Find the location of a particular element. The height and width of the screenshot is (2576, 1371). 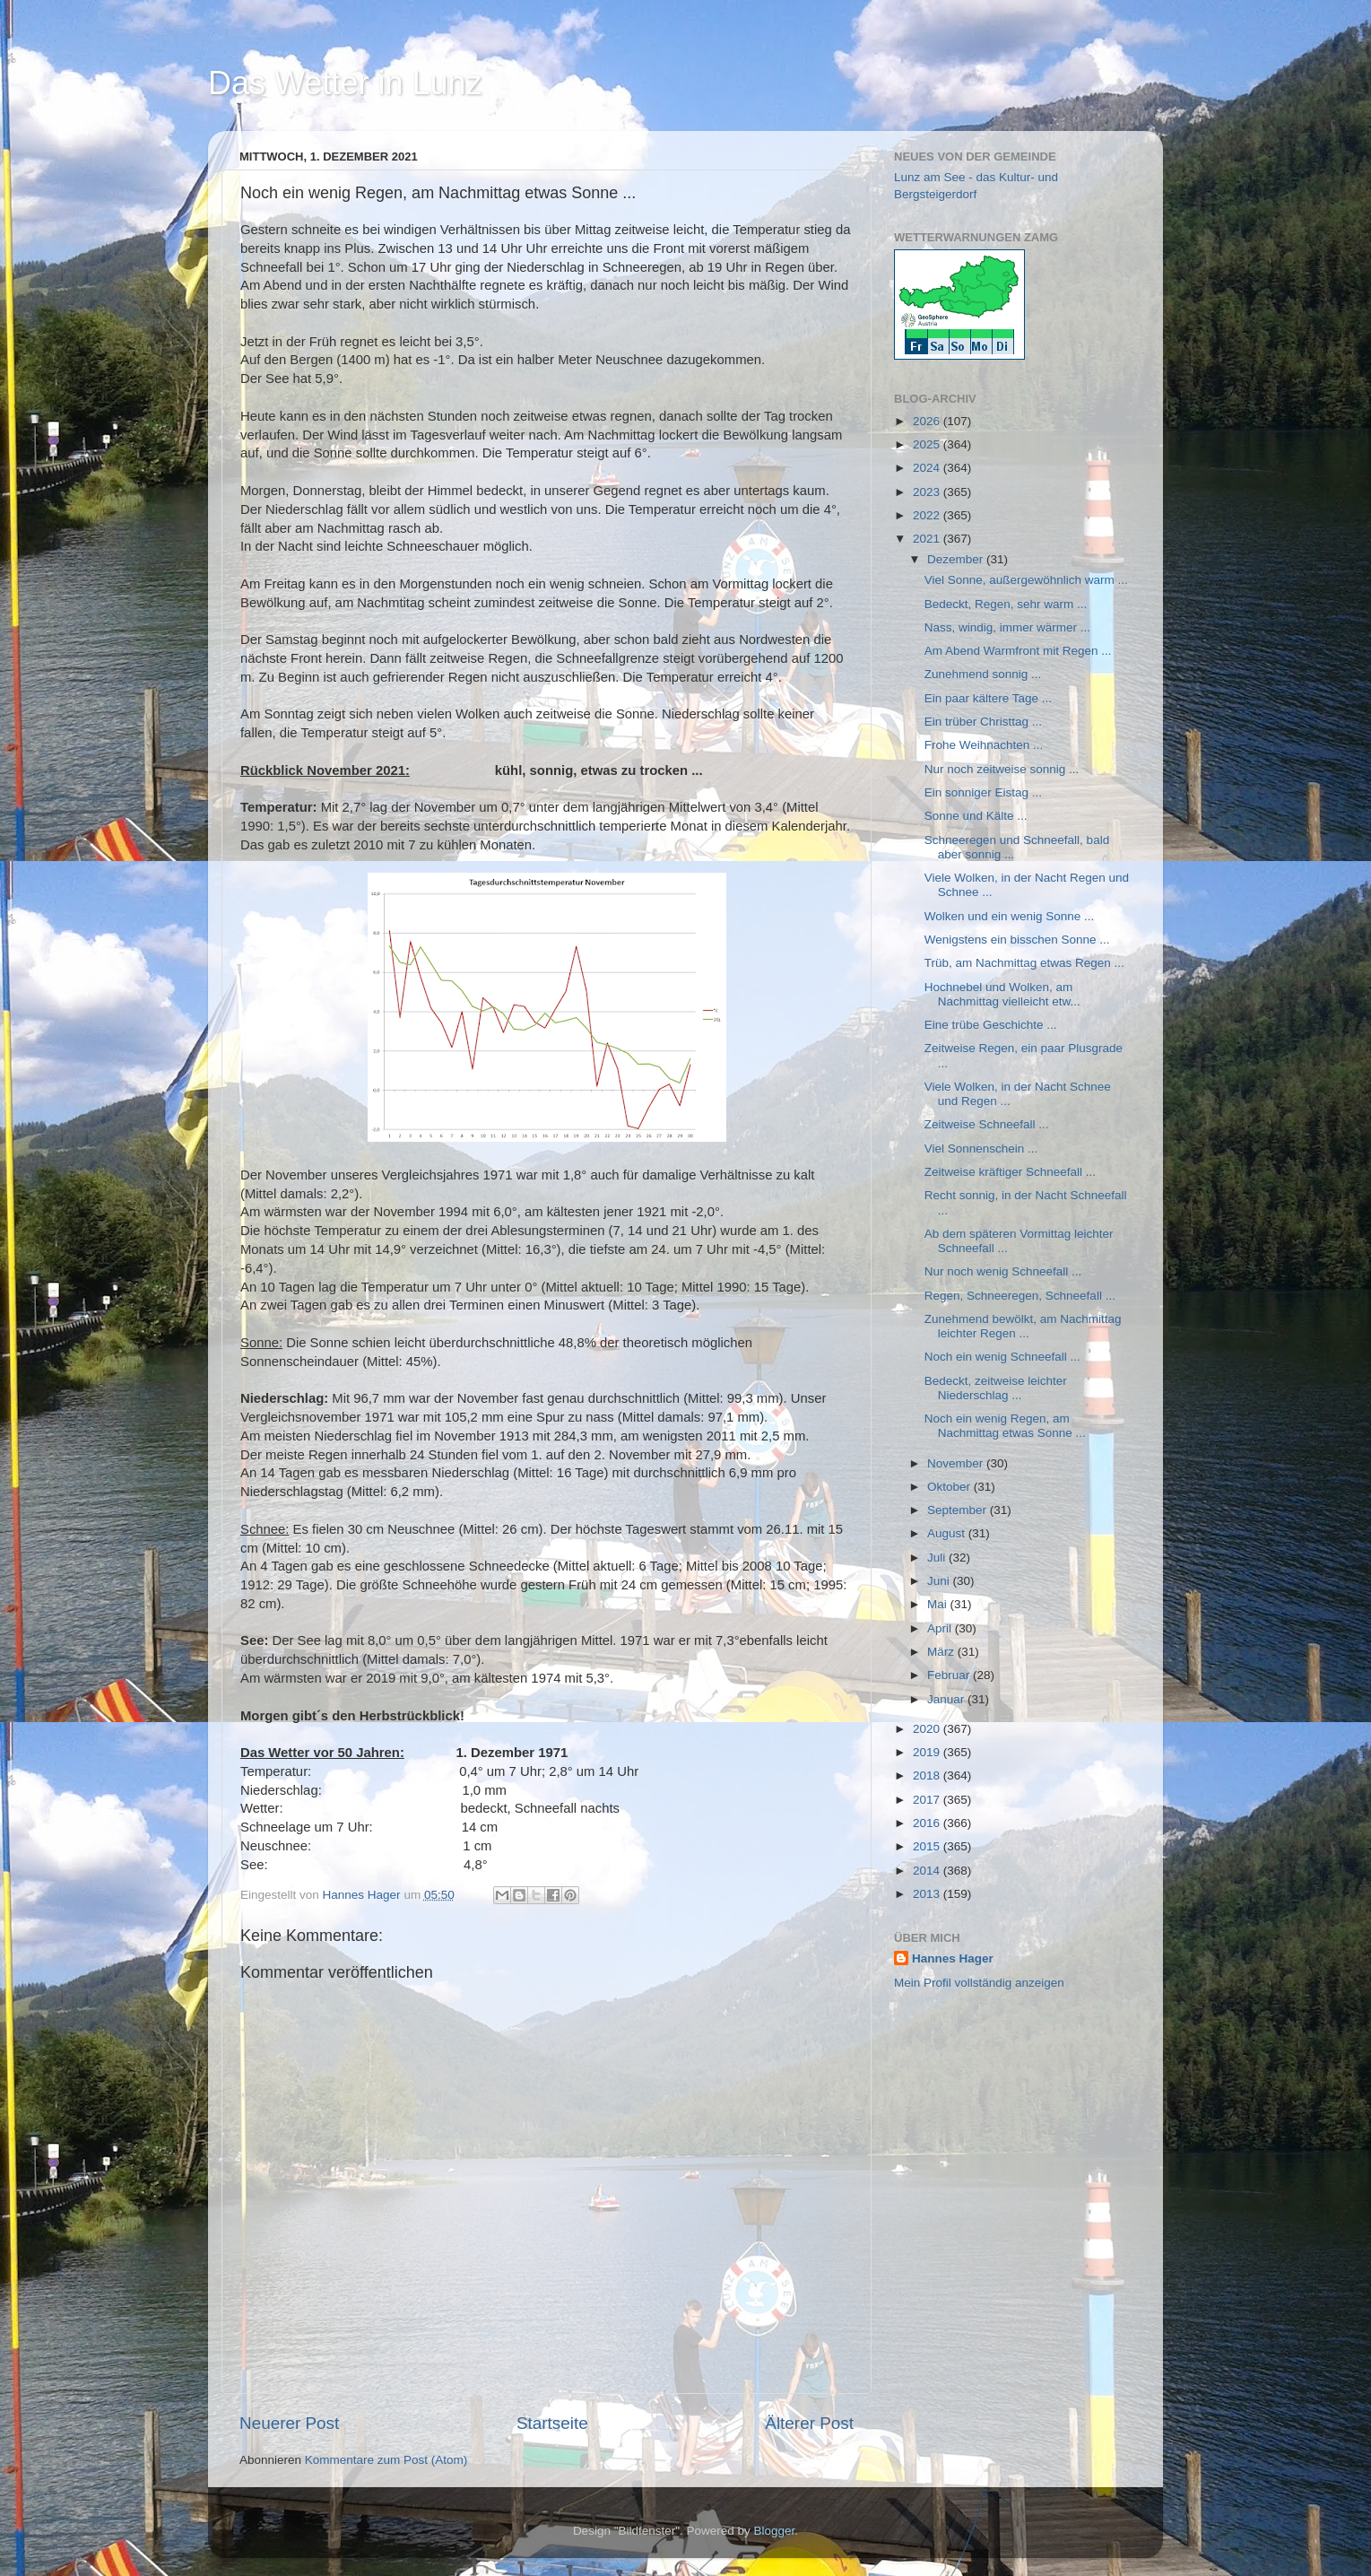

2017 is located at coordinates (928, 1799).